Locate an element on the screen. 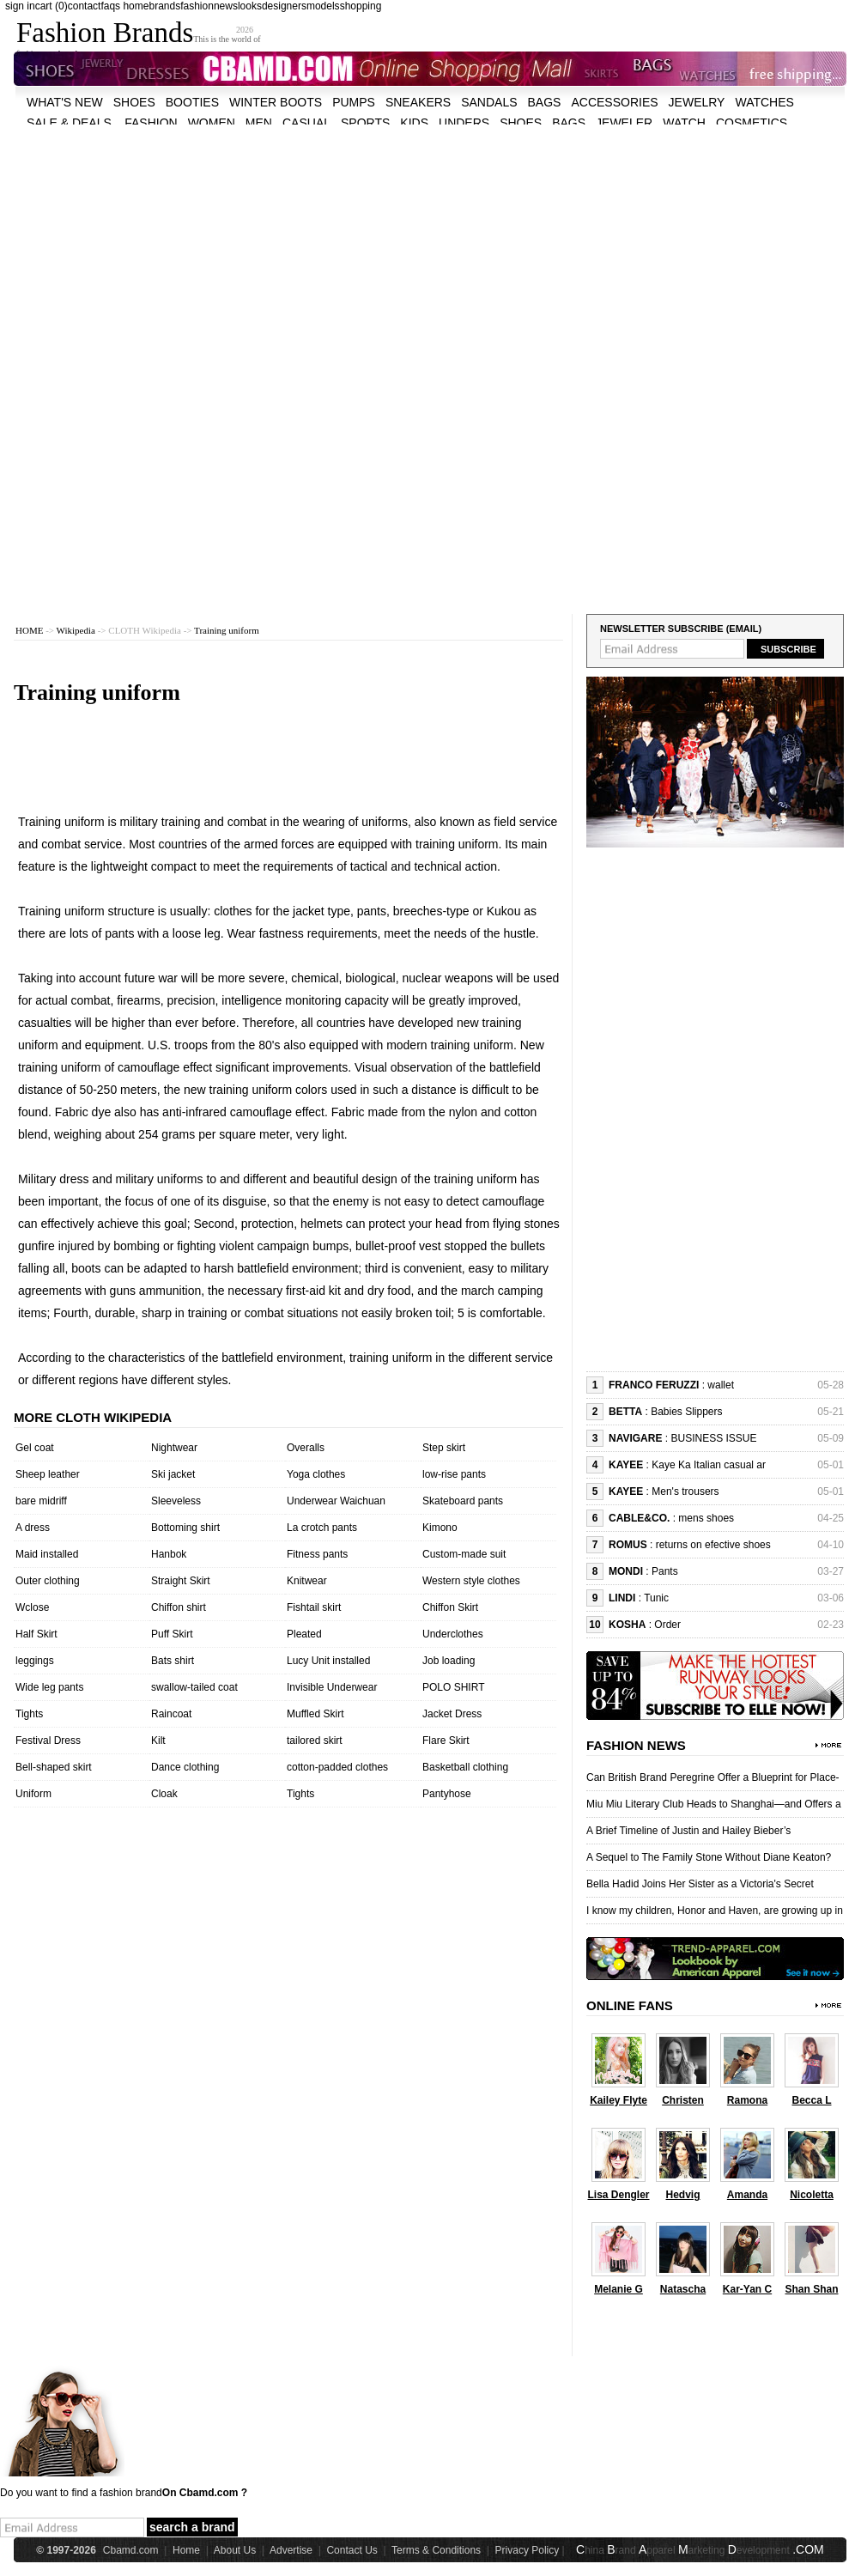 The image size is (855, 2576). Custom-made suit is located at coordinates (464, 1554).